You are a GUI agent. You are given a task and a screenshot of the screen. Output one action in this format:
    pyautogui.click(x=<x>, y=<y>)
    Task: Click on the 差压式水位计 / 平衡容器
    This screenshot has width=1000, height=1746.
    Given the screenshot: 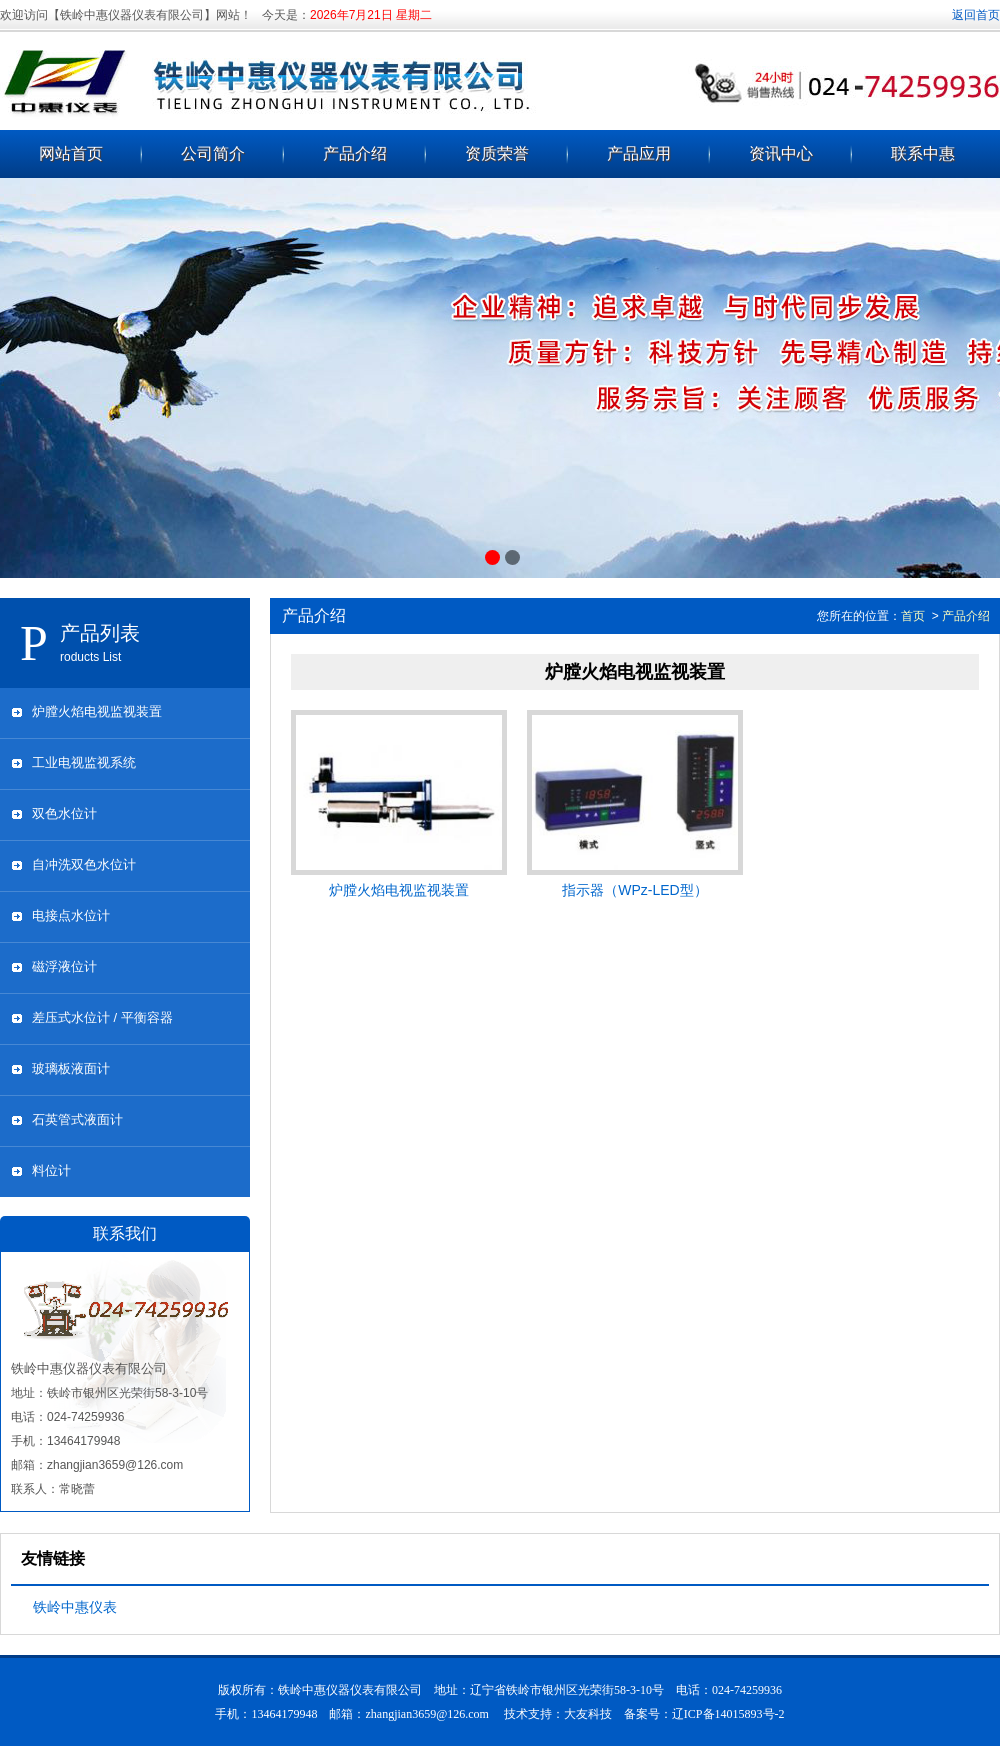 What is the action you would take?
    pyautogui.click(x=102, y=1017)
    